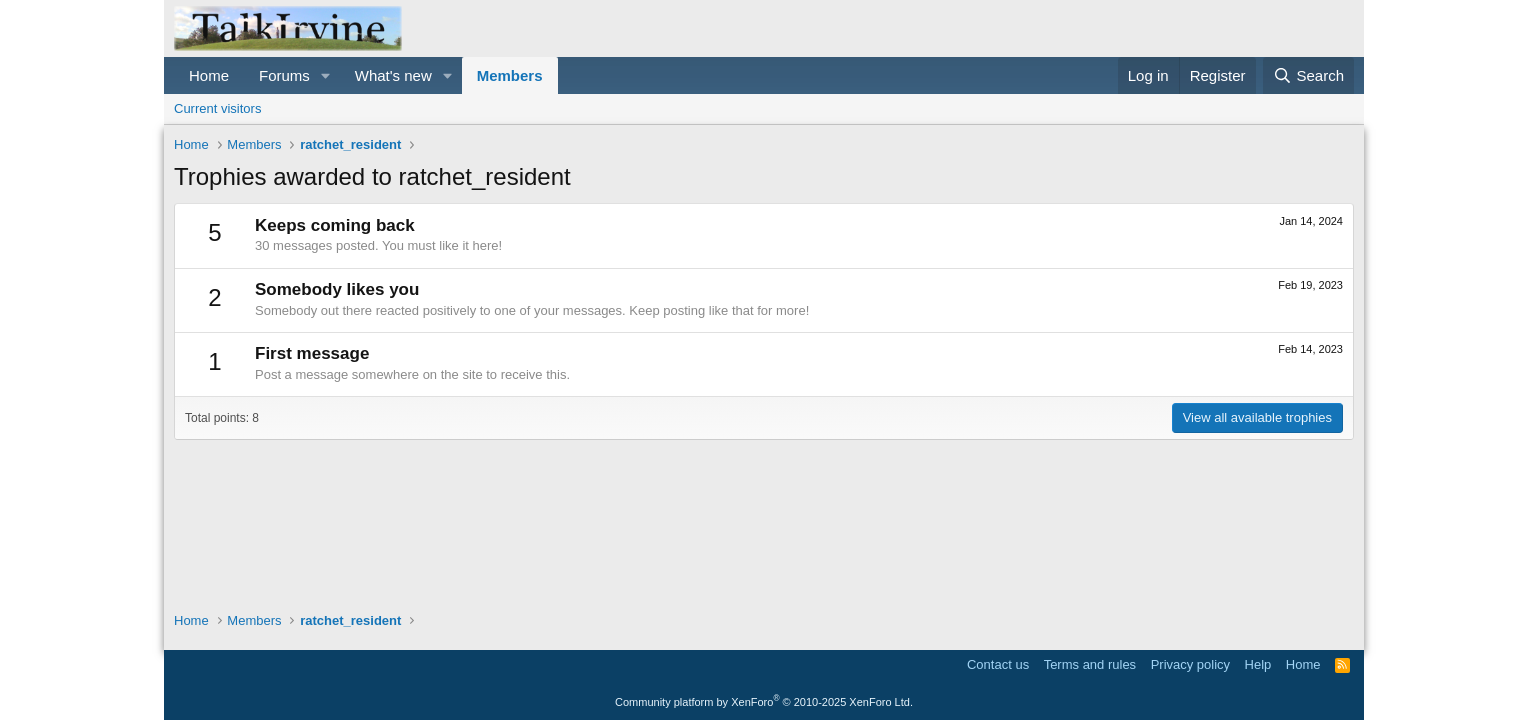 This screenshot has height=720, width=1528. What do you see at coordinates (284, 75) in the screenshot?
I see `Forums` at bounding box center [284, 75].